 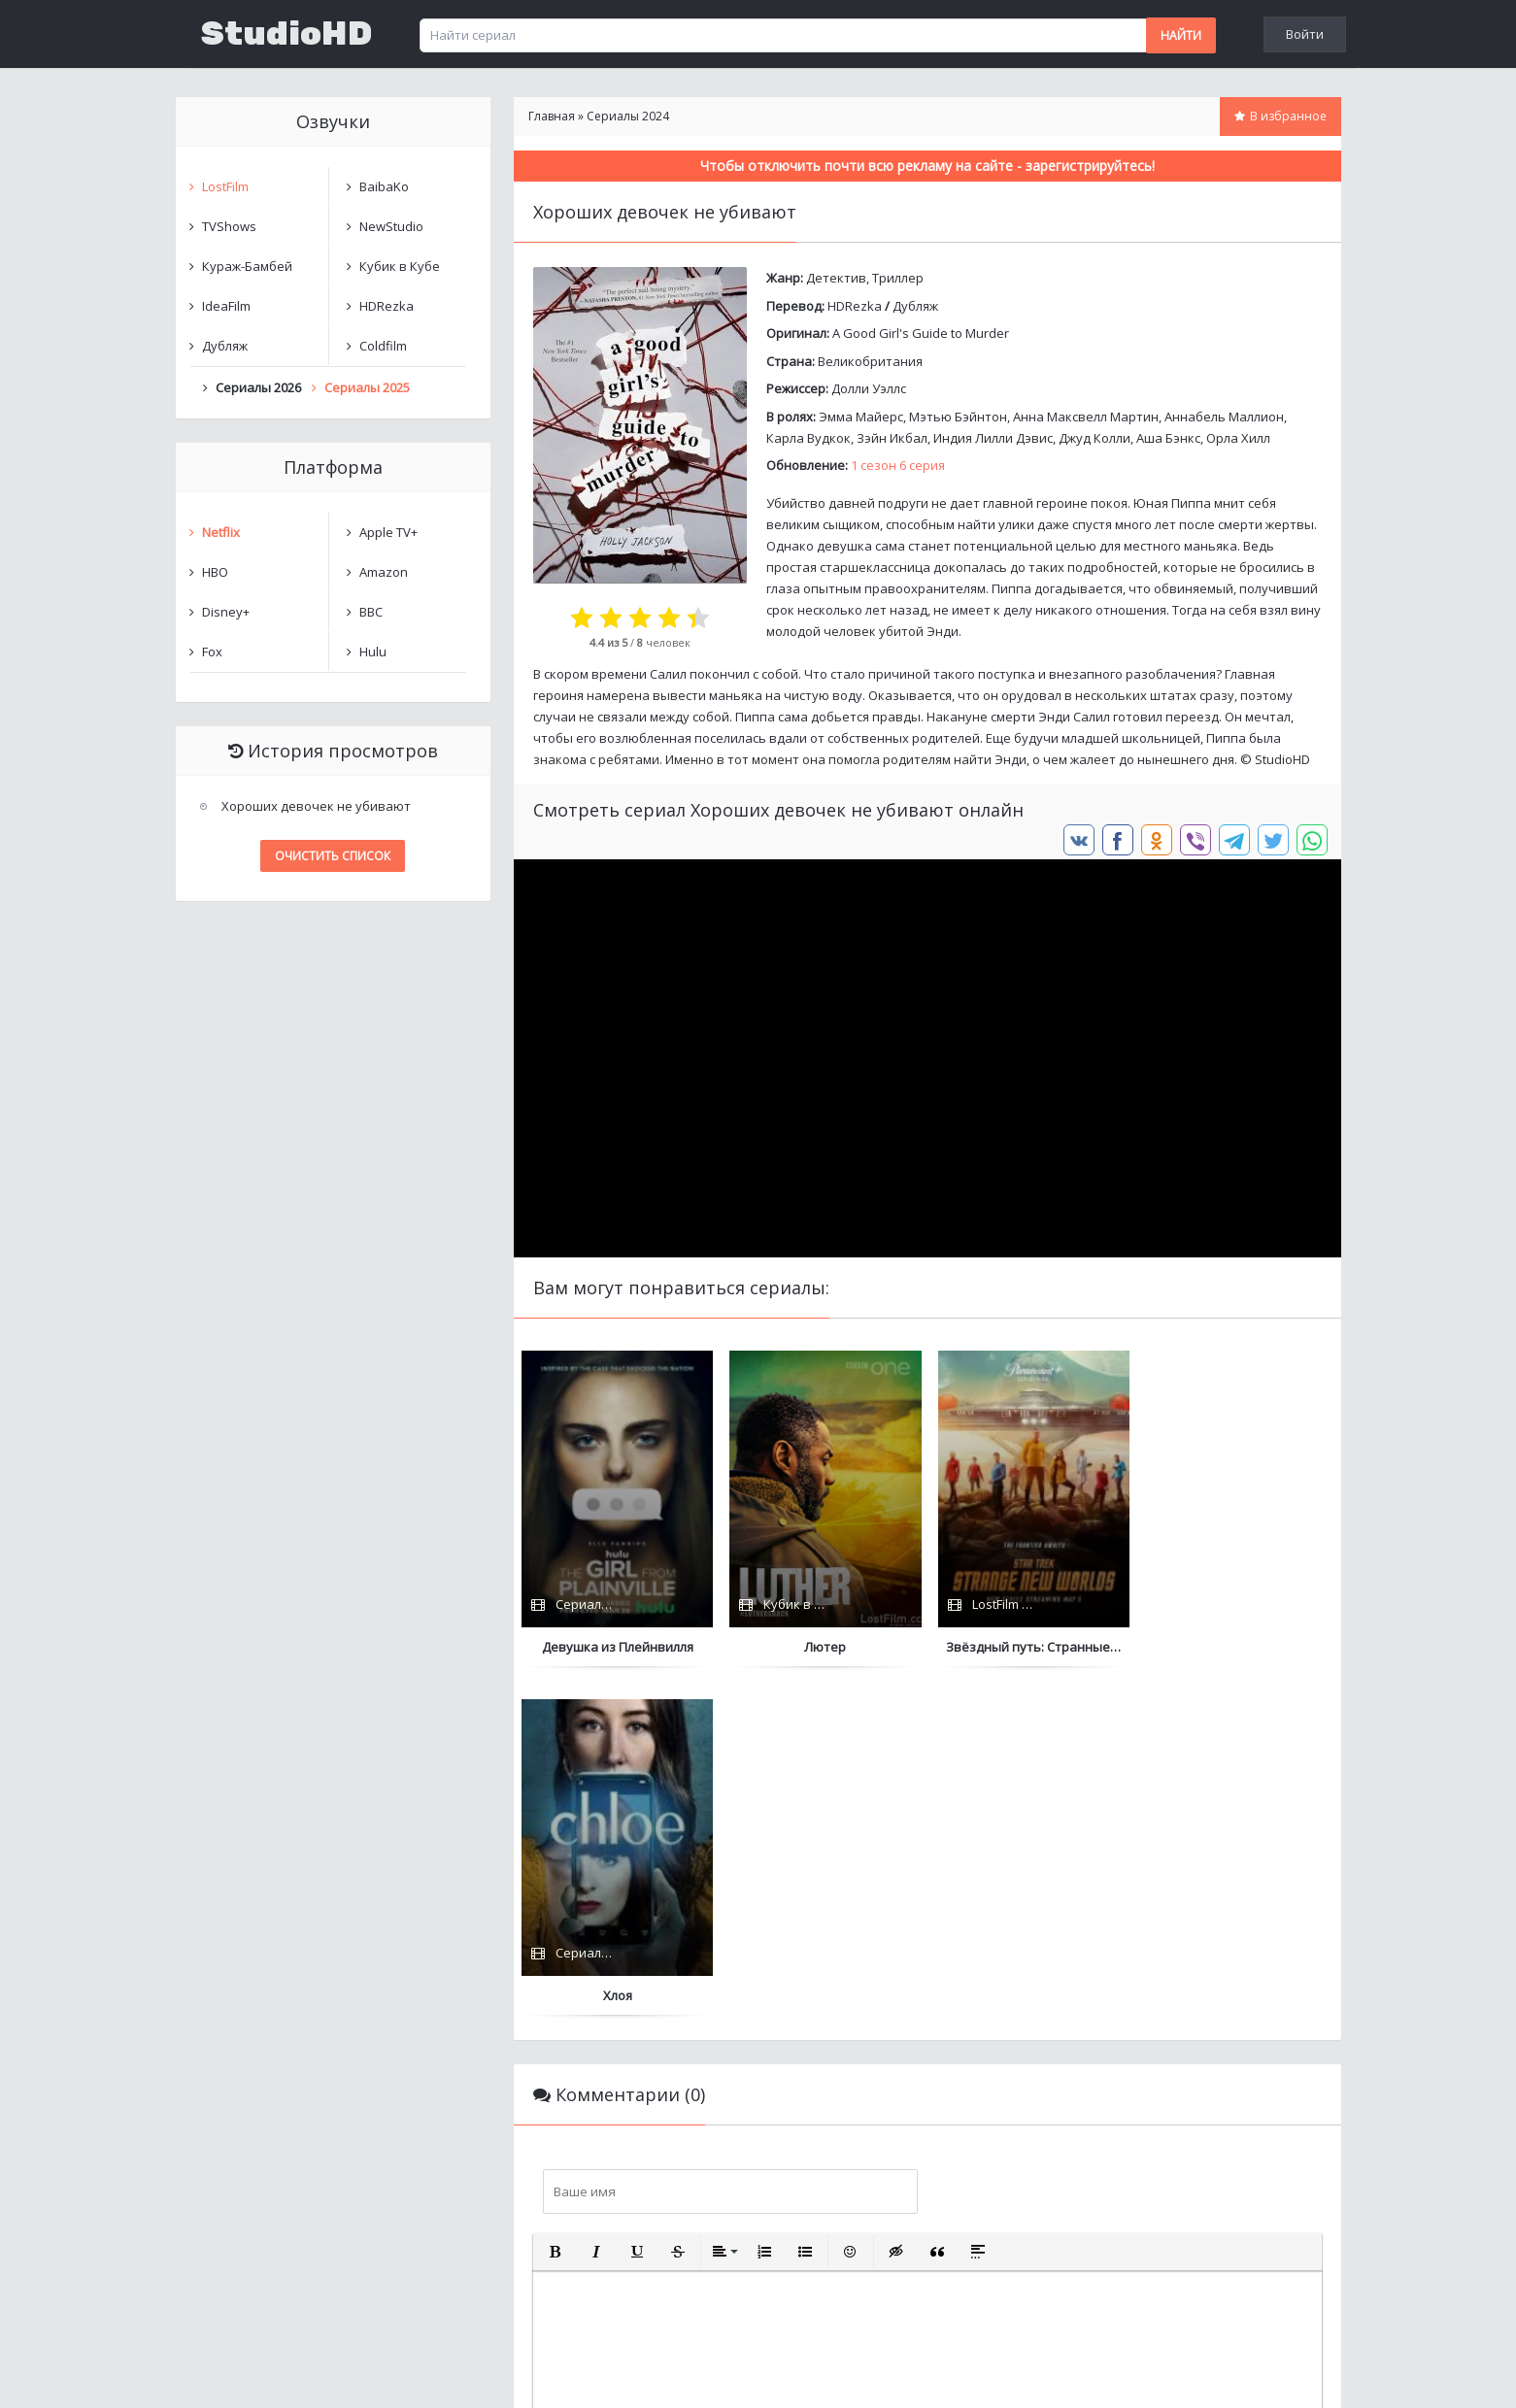 What do you see at coordinates (212, 651) in the screenshot?
I see `Fox` at bounding box center [212, 651].